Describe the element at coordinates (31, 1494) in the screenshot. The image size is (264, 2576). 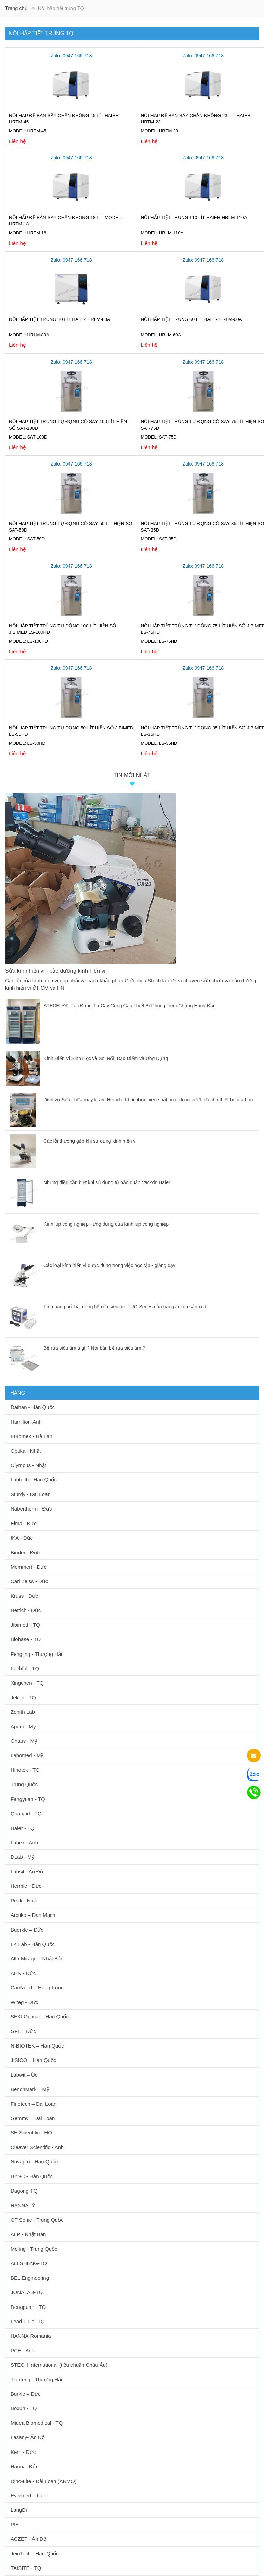
I see `Sturdy - Đài Loan` at that location.